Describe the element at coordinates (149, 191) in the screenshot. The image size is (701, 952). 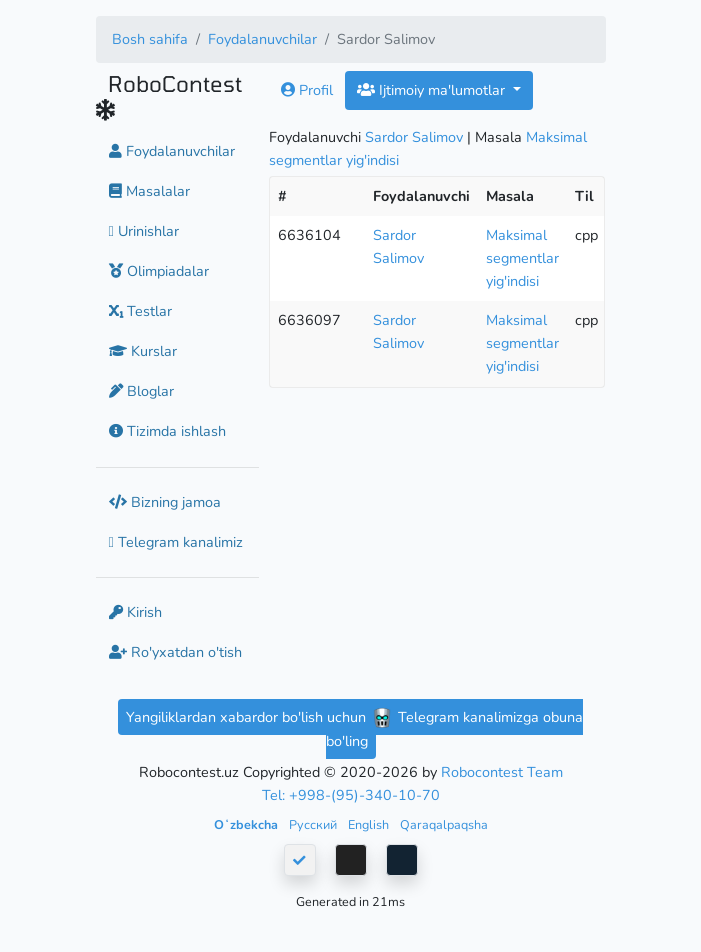
I see `Masalalar` at that location.